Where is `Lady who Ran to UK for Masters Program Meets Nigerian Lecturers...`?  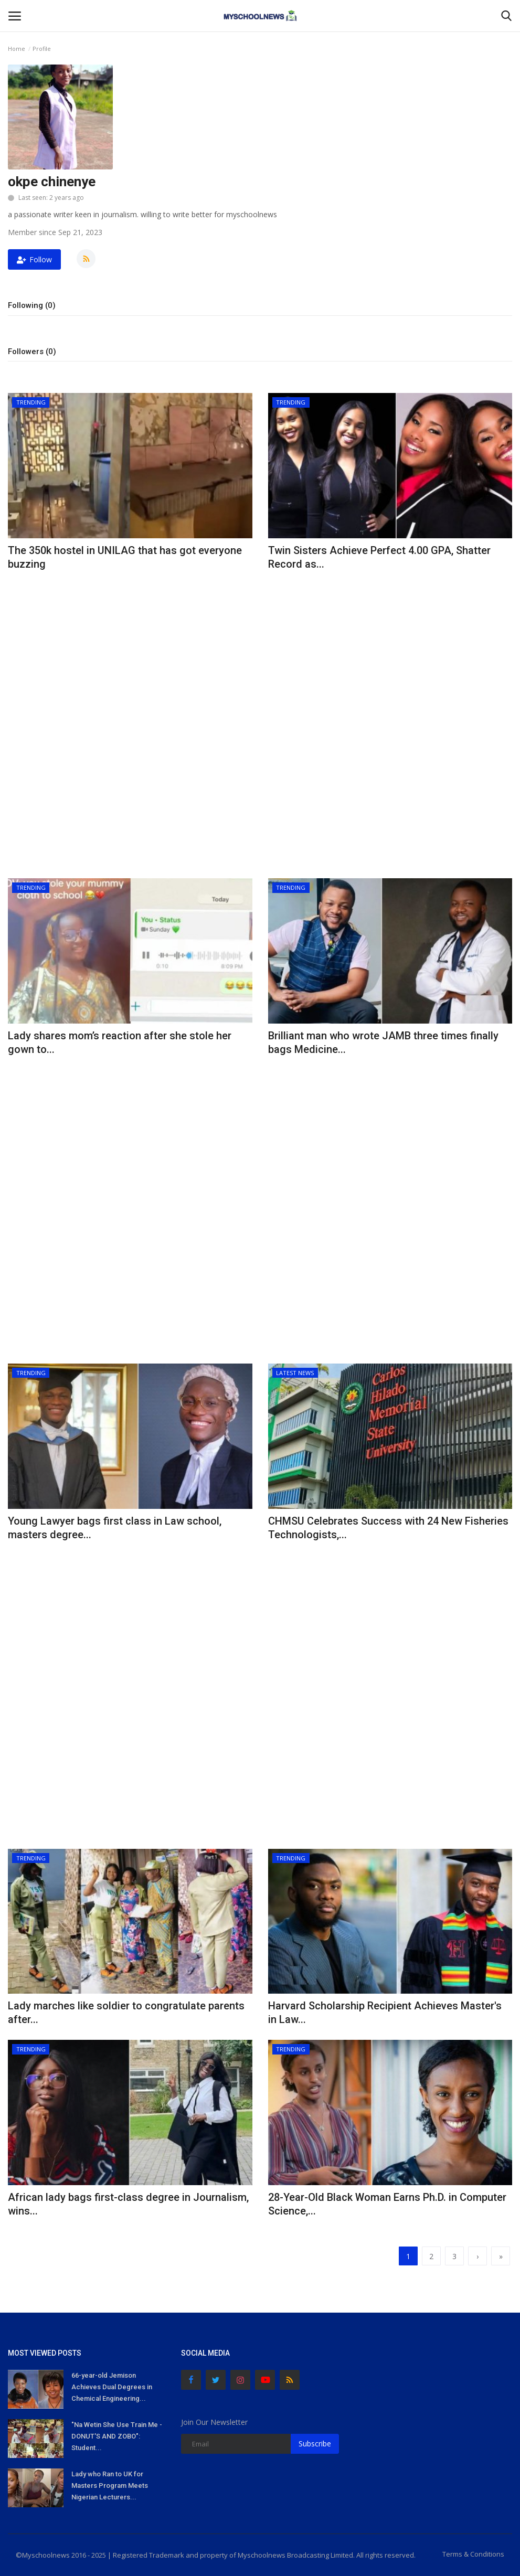
Lady who Ran to UK for Masters Program Meets Nigerian Lecturers... is located at coordinates (109, 2485).